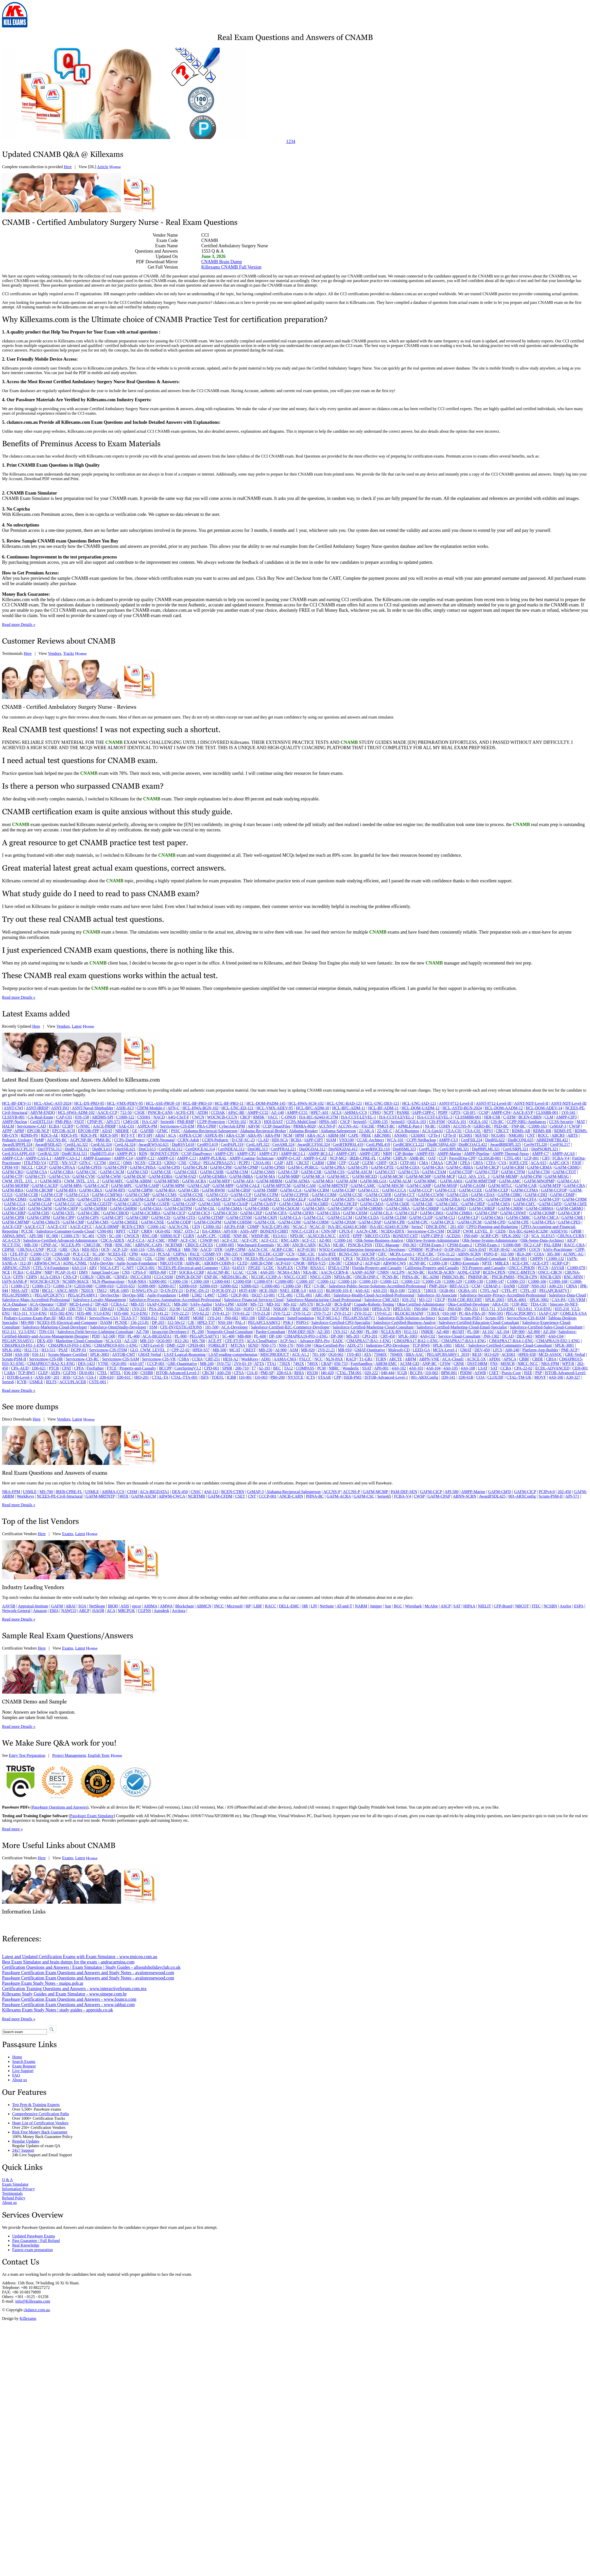 Image resolution: width=590 pixels, height=2576 pixels. Describe the element at coordinates (490, 1254) in the screenshot. I see `PSPO-II` at that location.